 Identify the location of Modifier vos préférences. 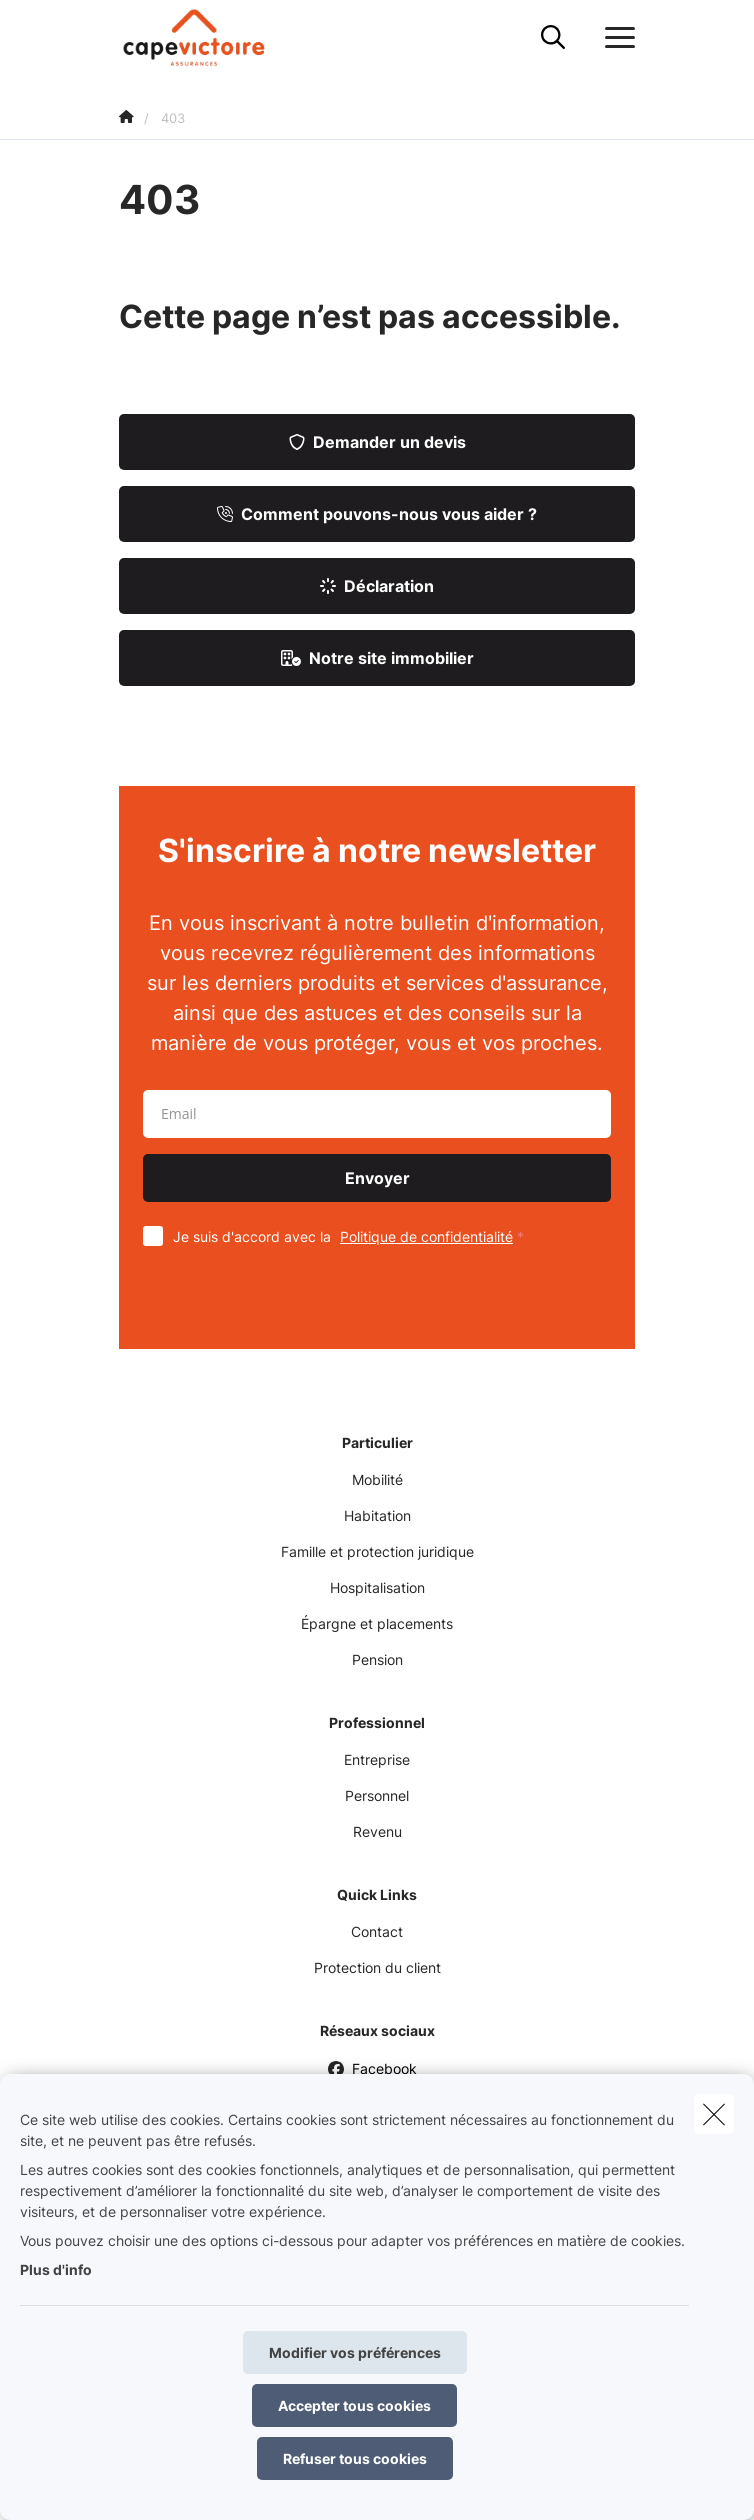
(355, 2352).